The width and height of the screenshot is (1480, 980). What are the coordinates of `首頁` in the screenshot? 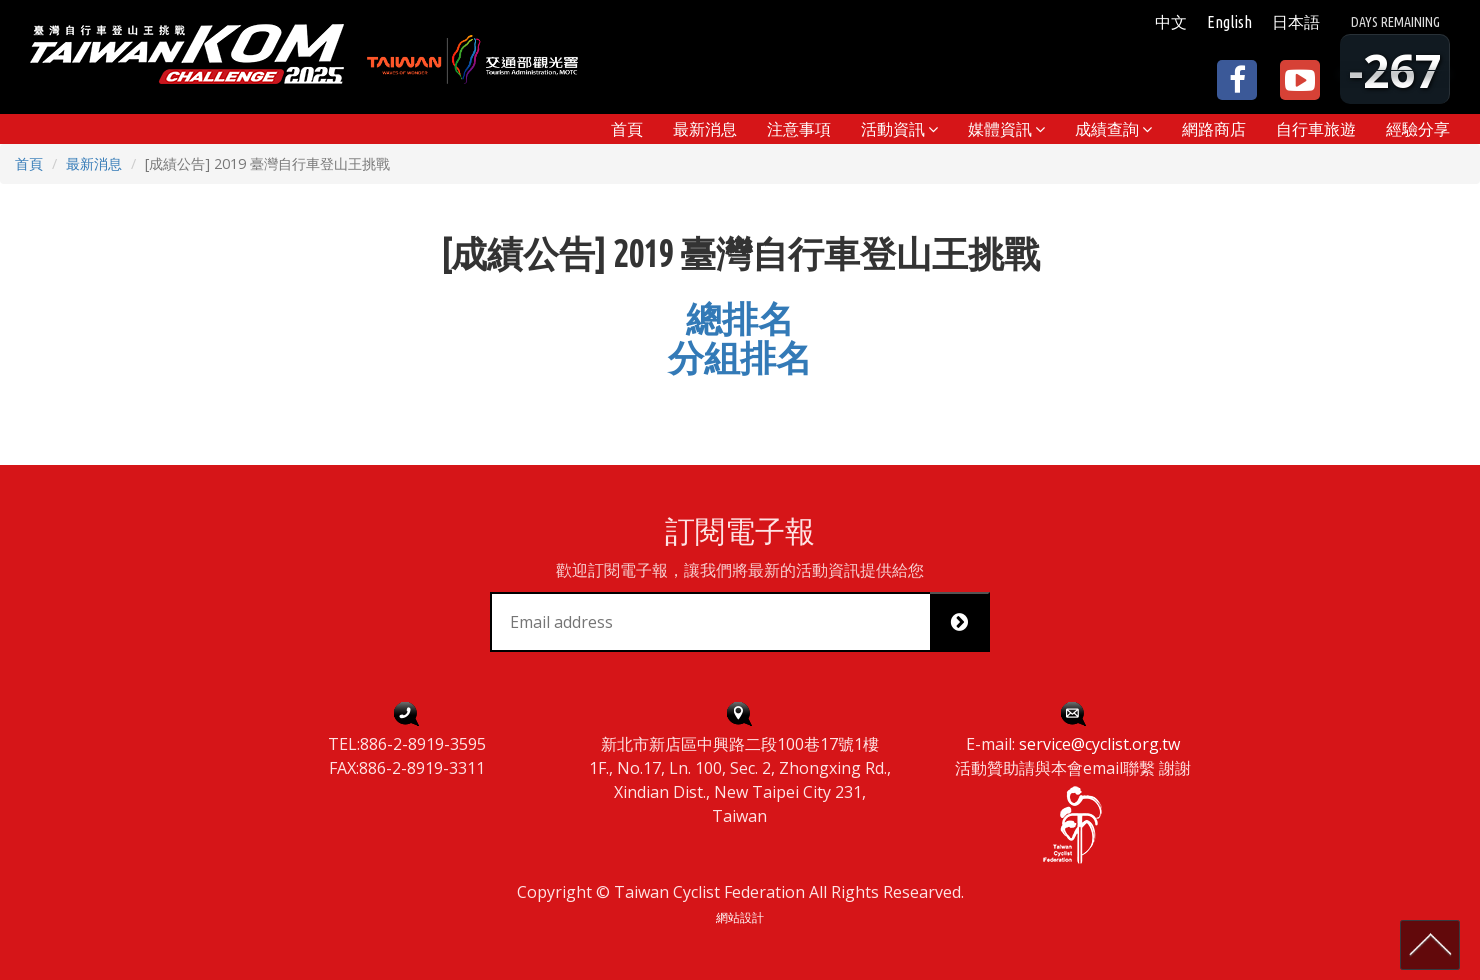 It's located at (29, 163).